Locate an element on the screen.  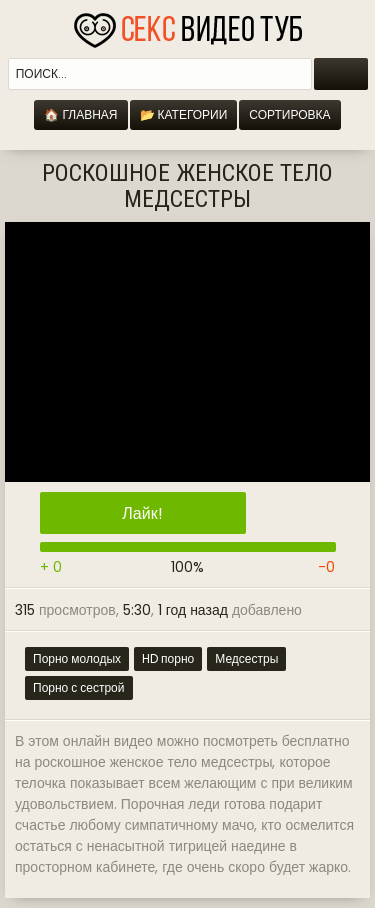
Порно молодых is located at coordinates (77, 658).